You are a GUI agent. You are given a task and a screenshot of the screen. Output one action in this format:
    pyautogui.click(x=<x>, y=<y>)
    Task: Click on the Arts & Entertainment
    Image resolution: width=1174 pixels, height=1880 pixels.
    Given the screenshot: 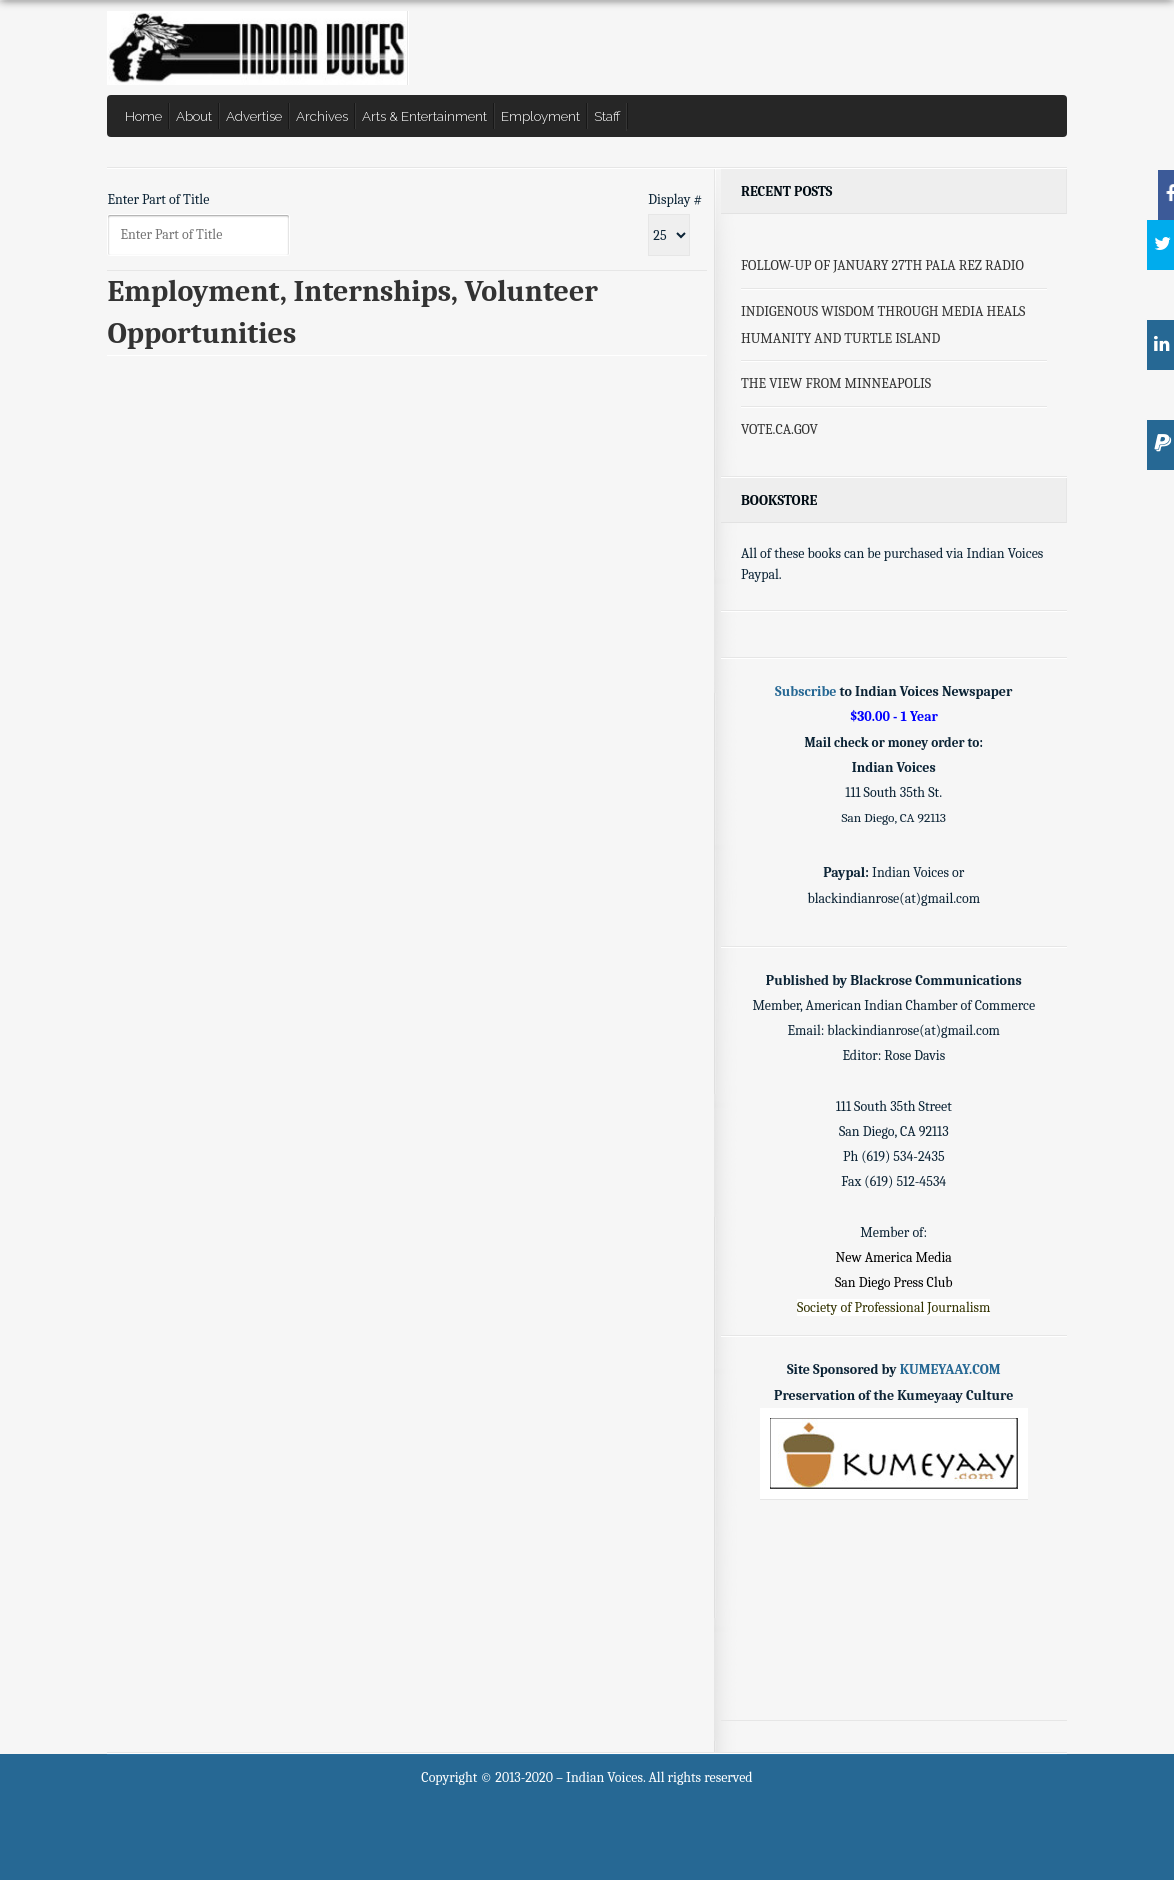 What is the action you would take?
    pyautogui.click(x=424, y=116)
    